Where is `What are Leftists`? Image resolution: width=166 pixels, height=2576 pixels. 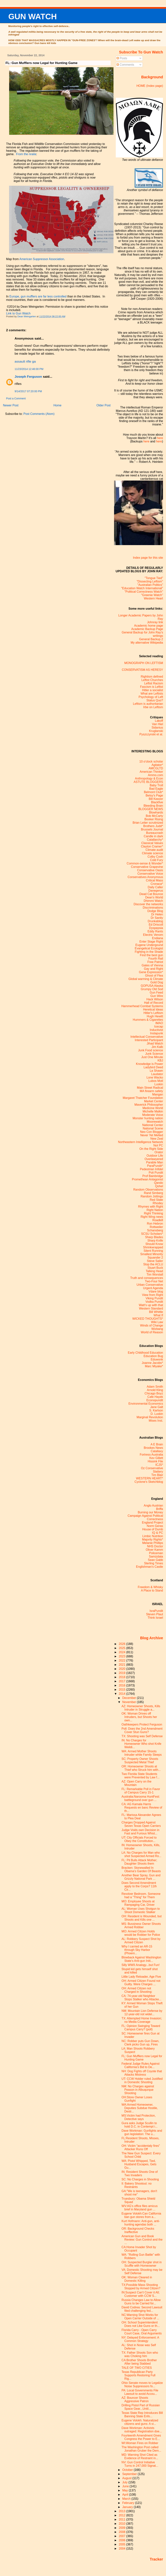 What are Leftists is located at coordinates (152, 693).